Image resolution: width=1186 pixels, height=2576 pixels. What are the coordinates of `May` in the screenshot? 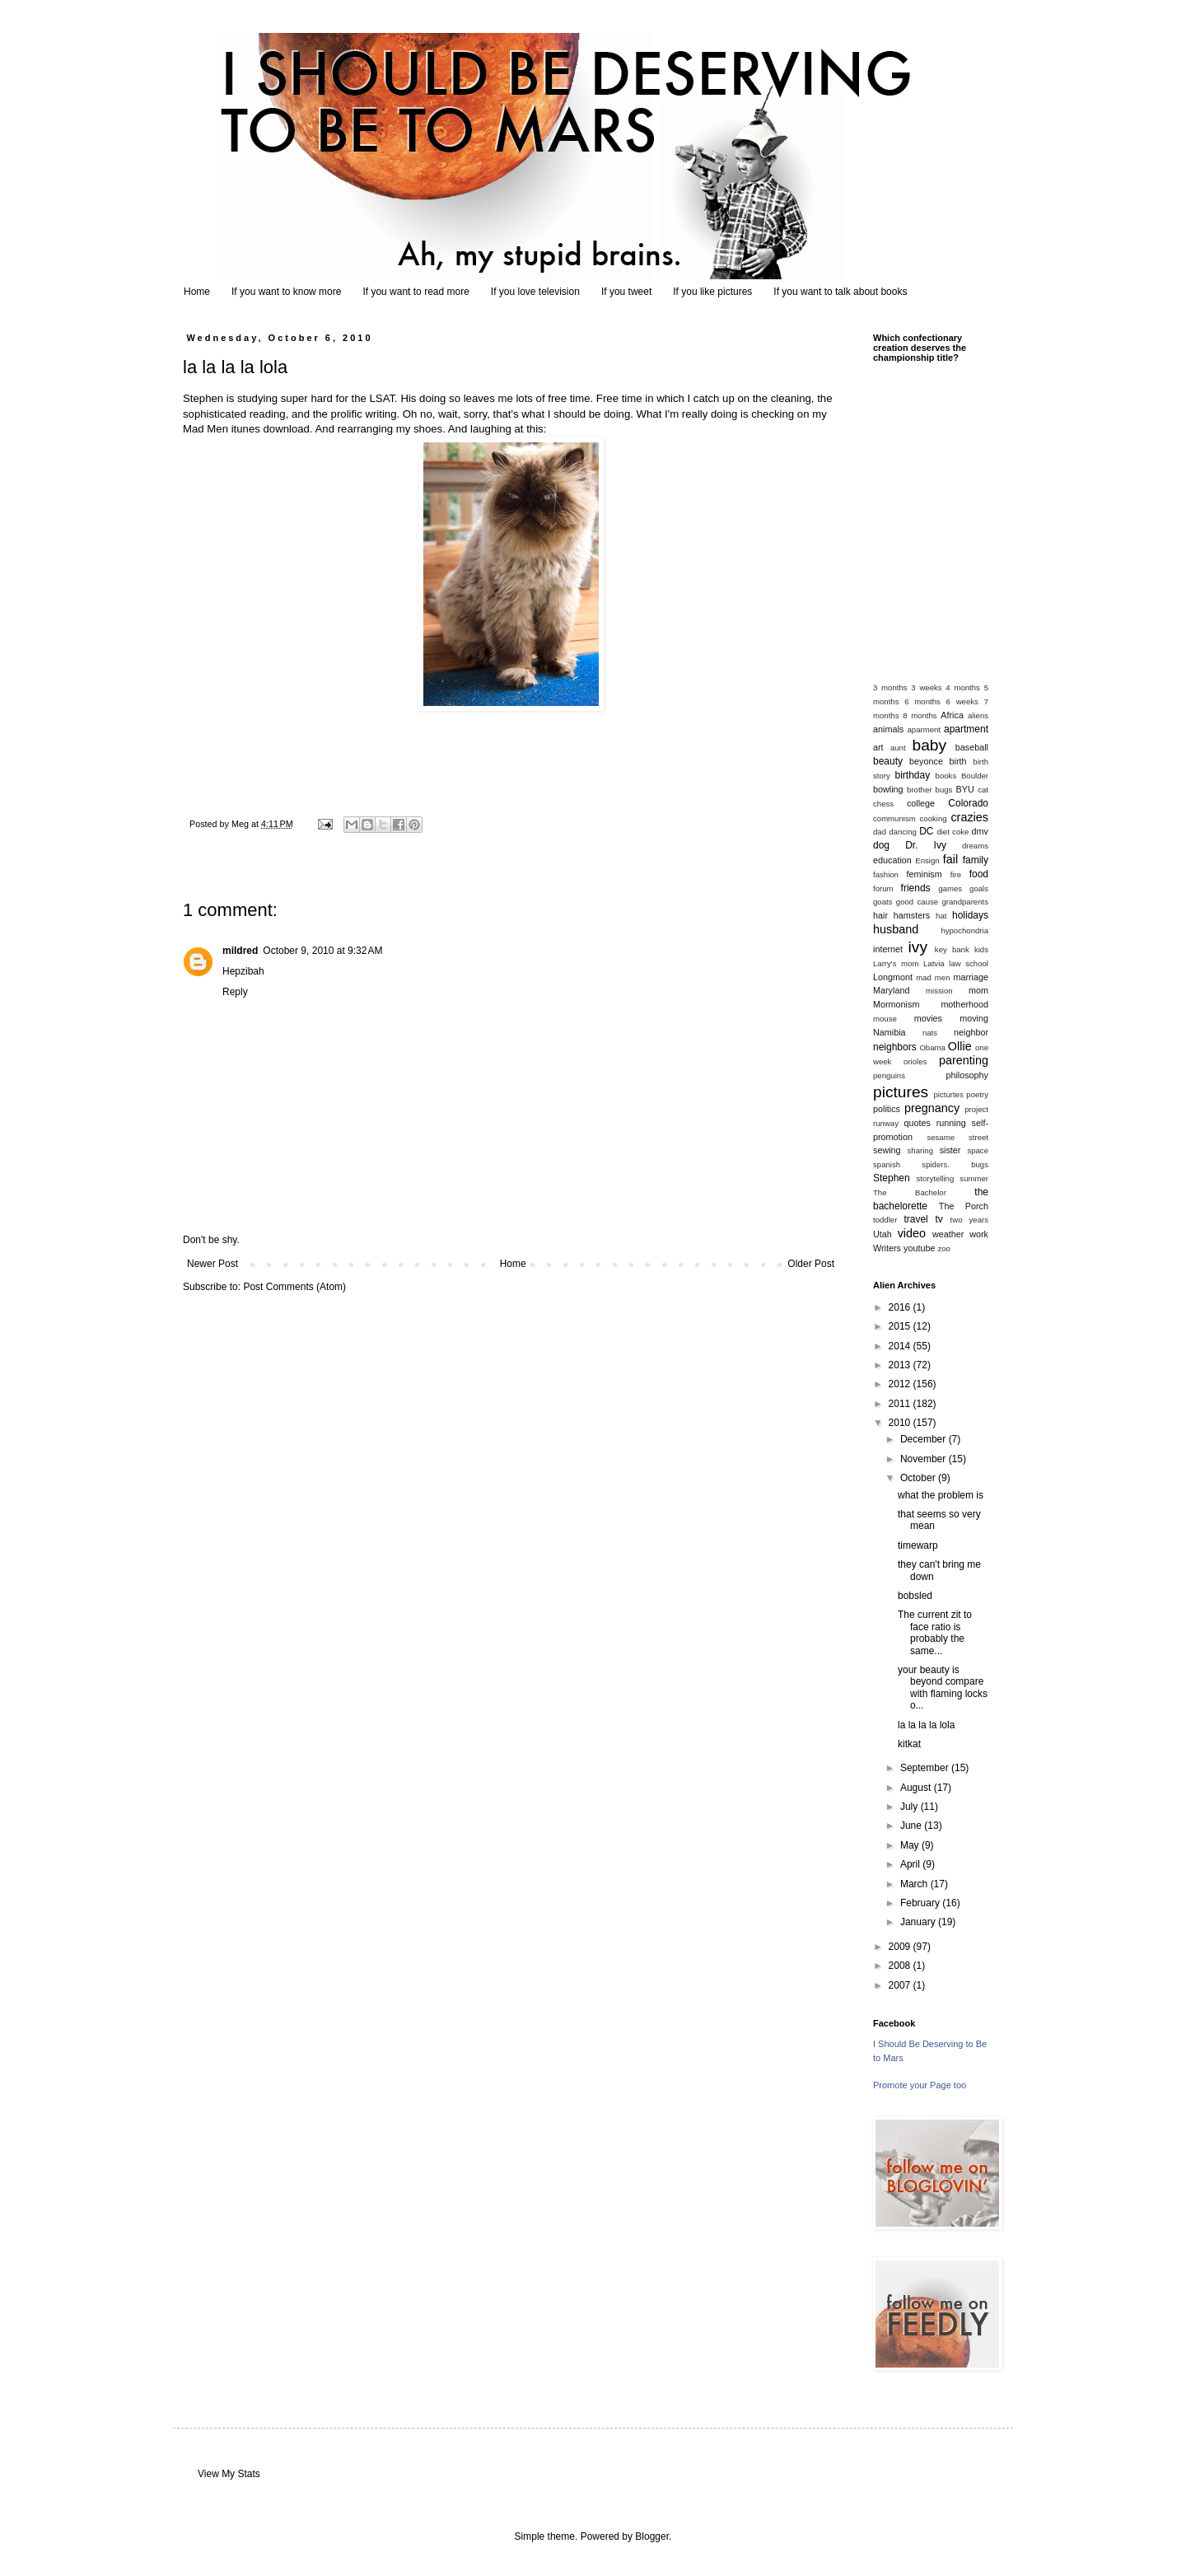 It's located at (911, 1845).